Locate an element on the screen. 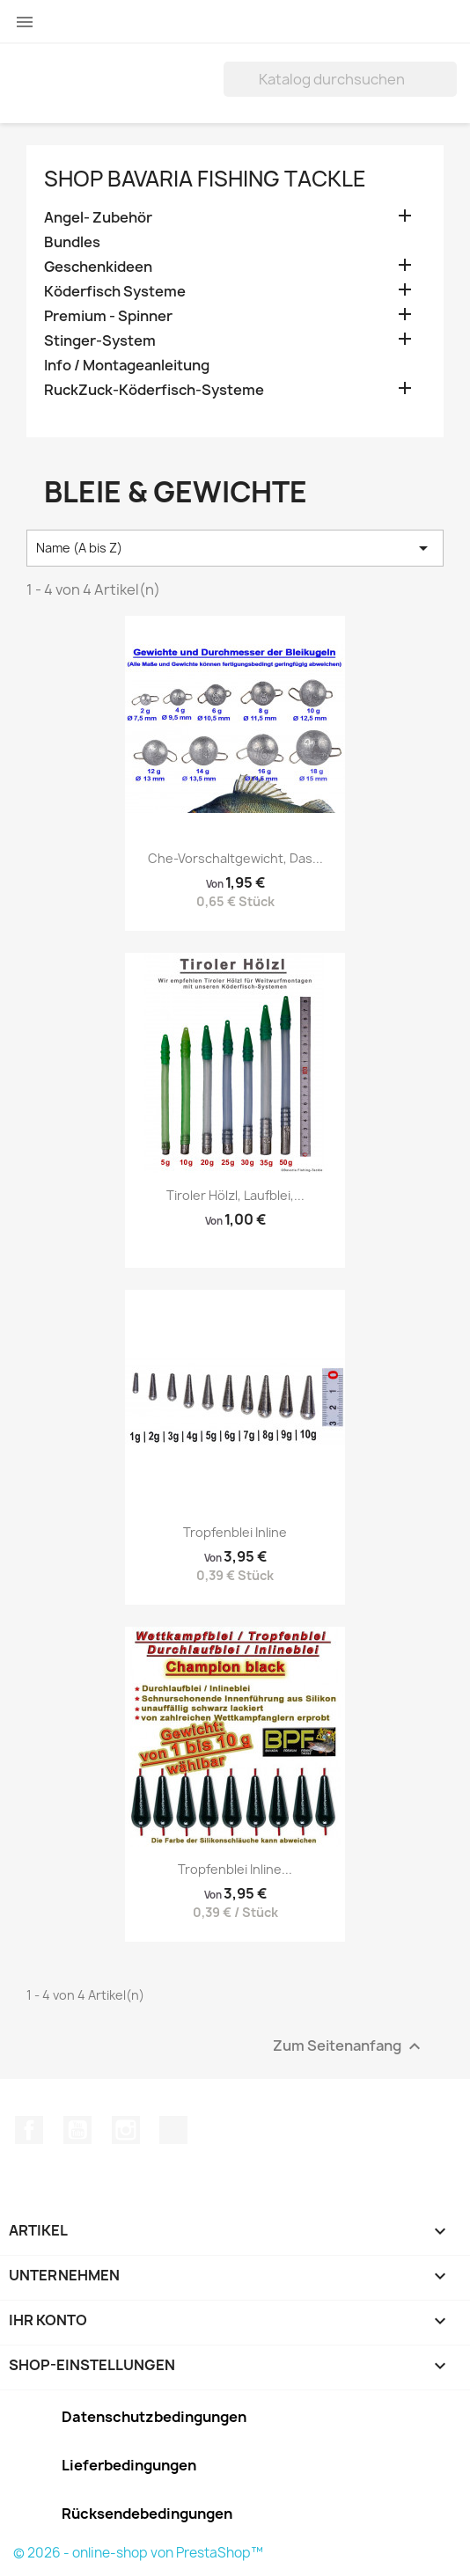 The width and height of the screenshot is (470, 2576). Tropfenblei Inline is located at coordinates (235, 1532).